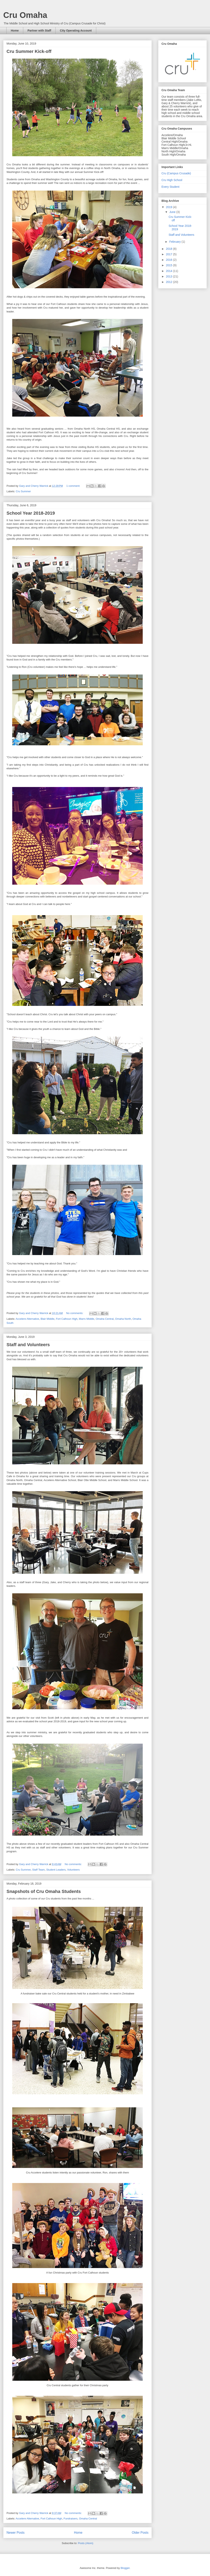 This screenshot has height=2576, width=210. I want to click on Snapshots of Cru Omaha Students, so click(44, 1891).